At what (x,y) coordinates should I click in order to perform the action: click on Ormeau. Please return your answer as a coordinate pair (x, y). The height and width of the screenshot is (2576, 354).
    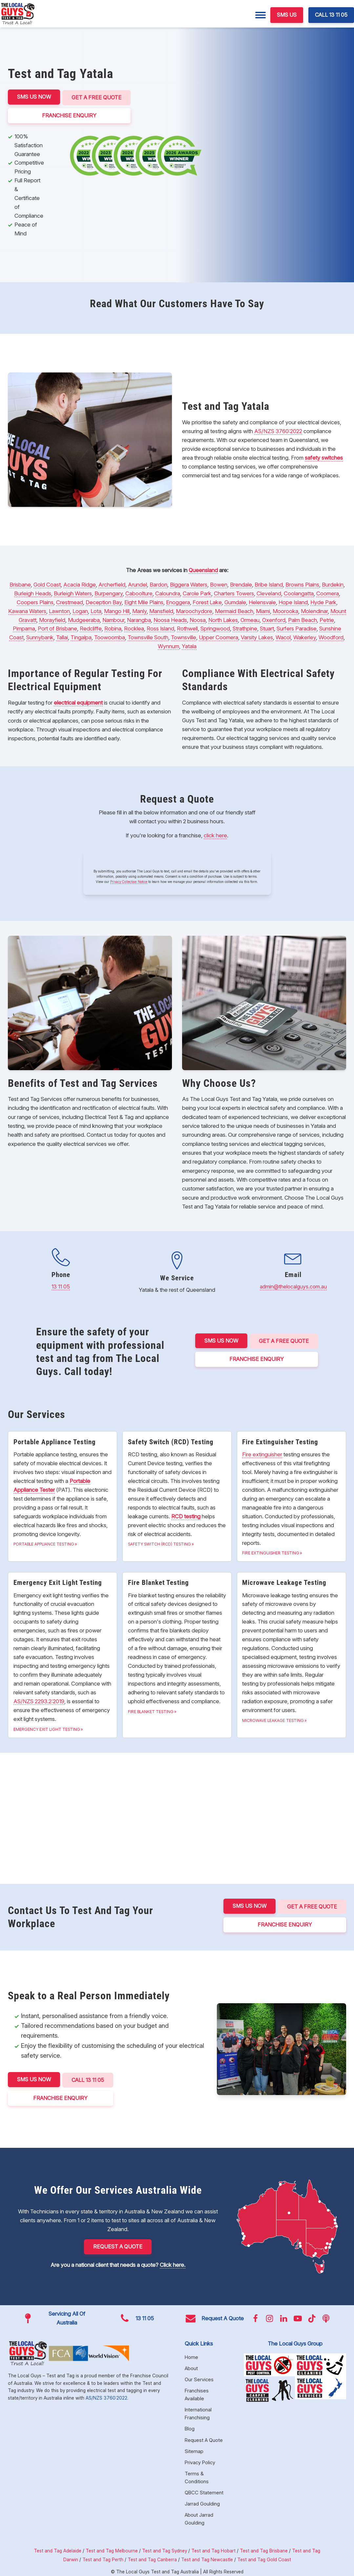
    Looking at the image, I should click on (250, 618).